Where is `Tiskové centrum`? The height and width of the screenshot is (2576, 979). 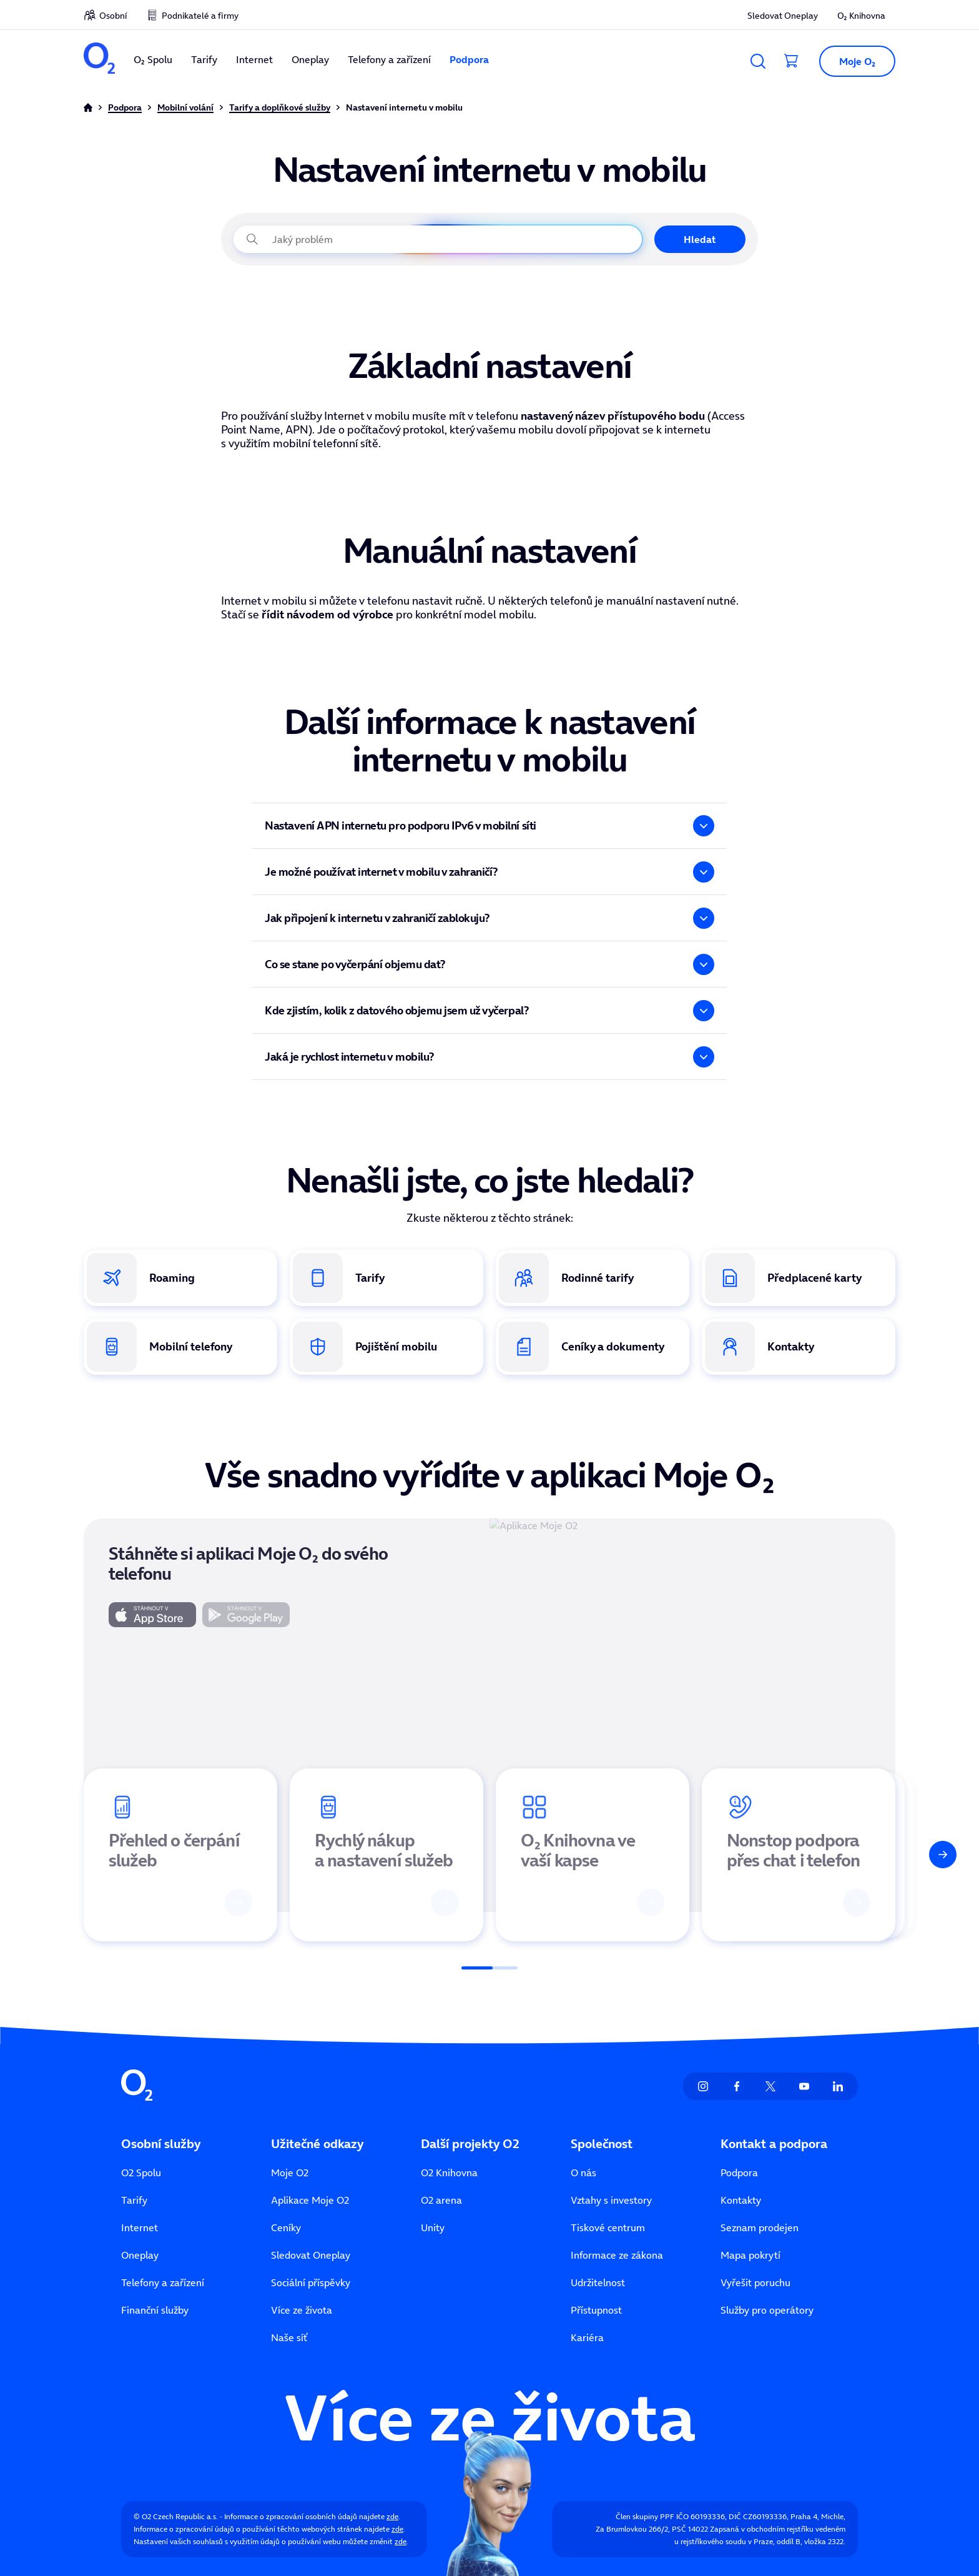 Tiskové centrum is located at coordinates (608, 2227).